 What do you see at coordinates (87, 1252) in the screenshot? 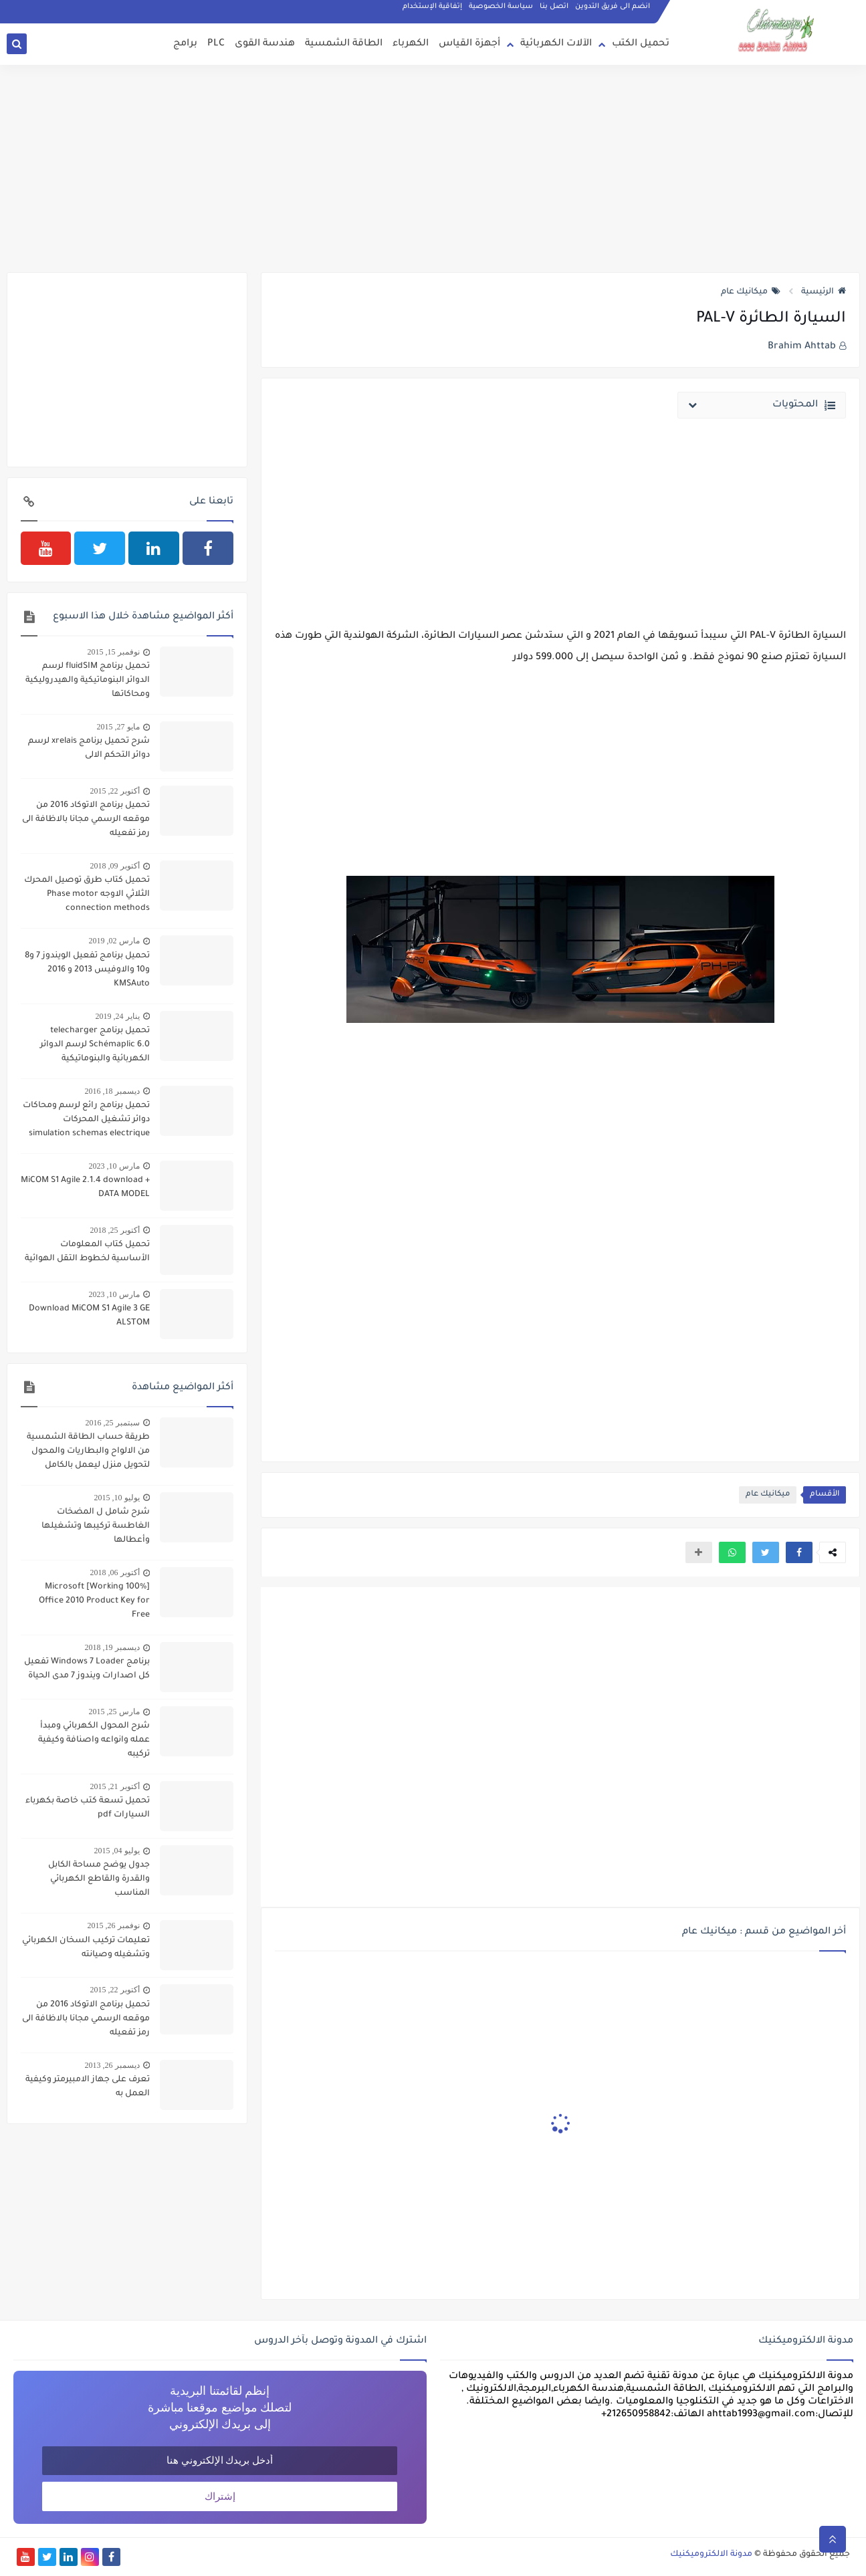
I see `تحميل كتاب المعلومات الأساسية لخطوط التقل الهوائية` at bounding box center [87, 1252].